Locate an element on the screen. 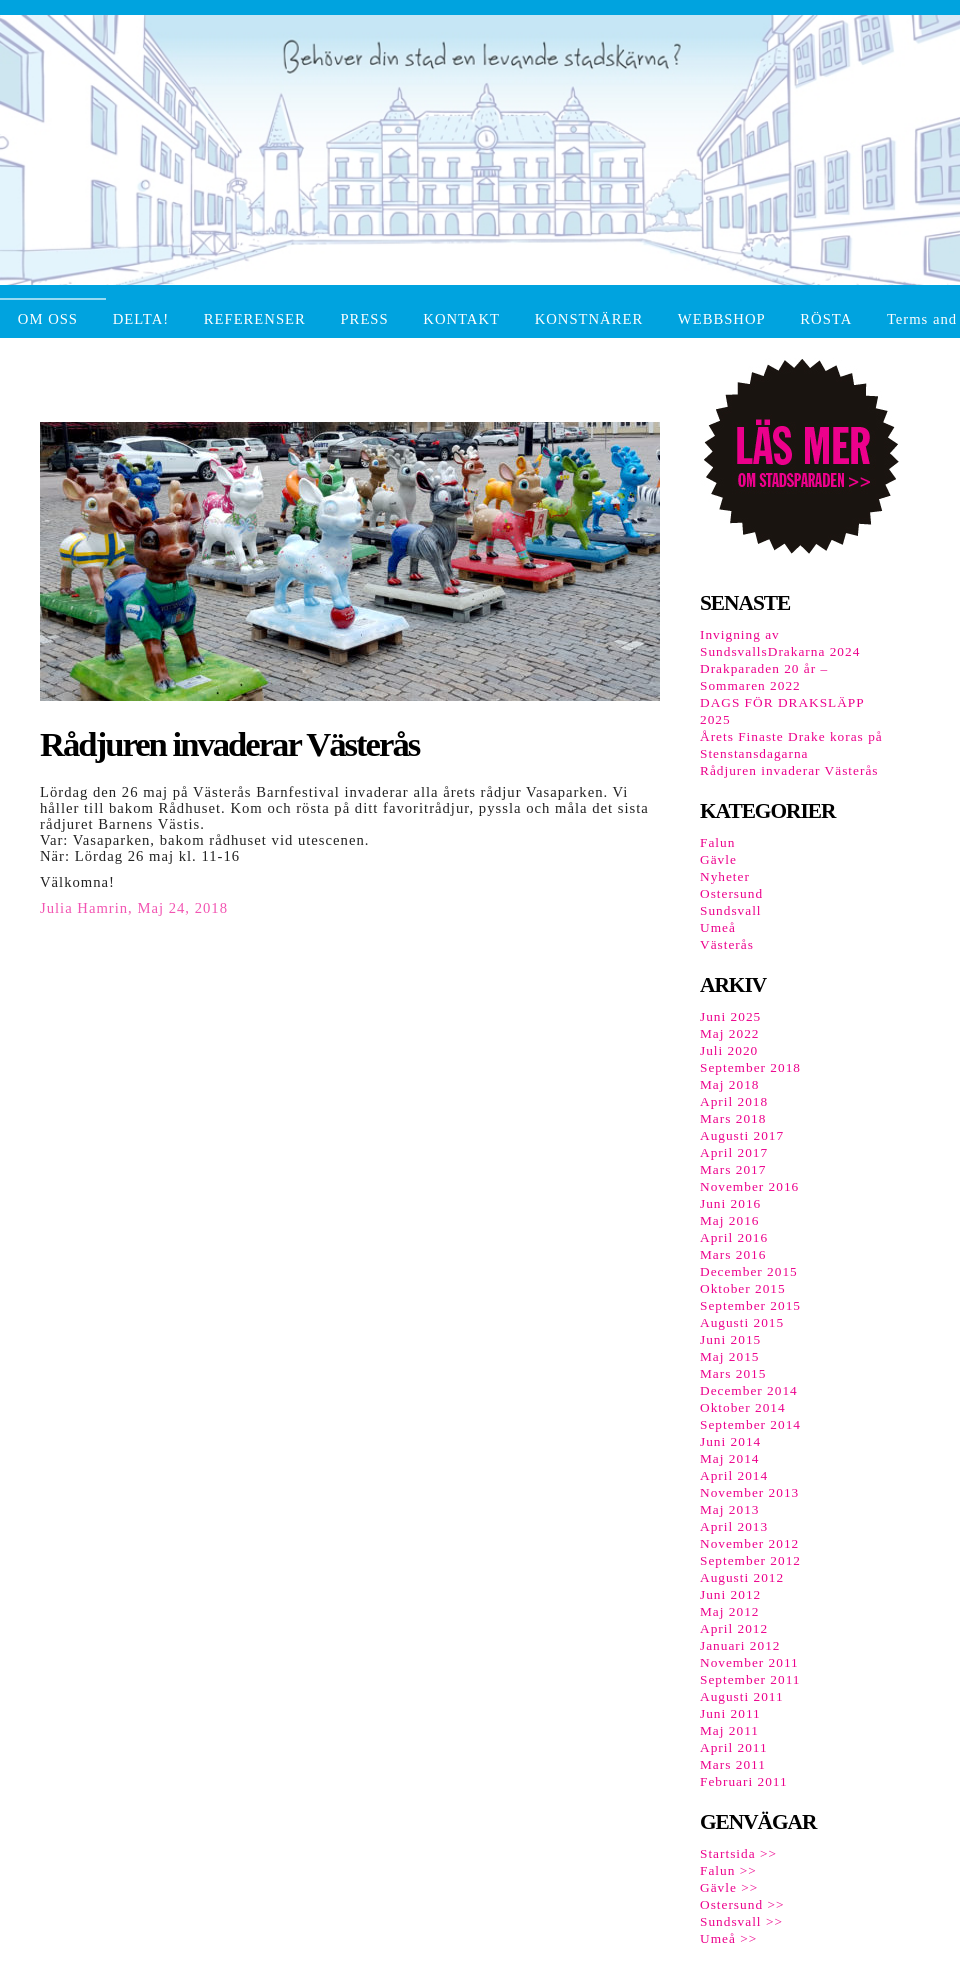 Image resolution: width=960 pixels, height=1987 pixels. Juni 2016 is located at coordinates (730, 1203).